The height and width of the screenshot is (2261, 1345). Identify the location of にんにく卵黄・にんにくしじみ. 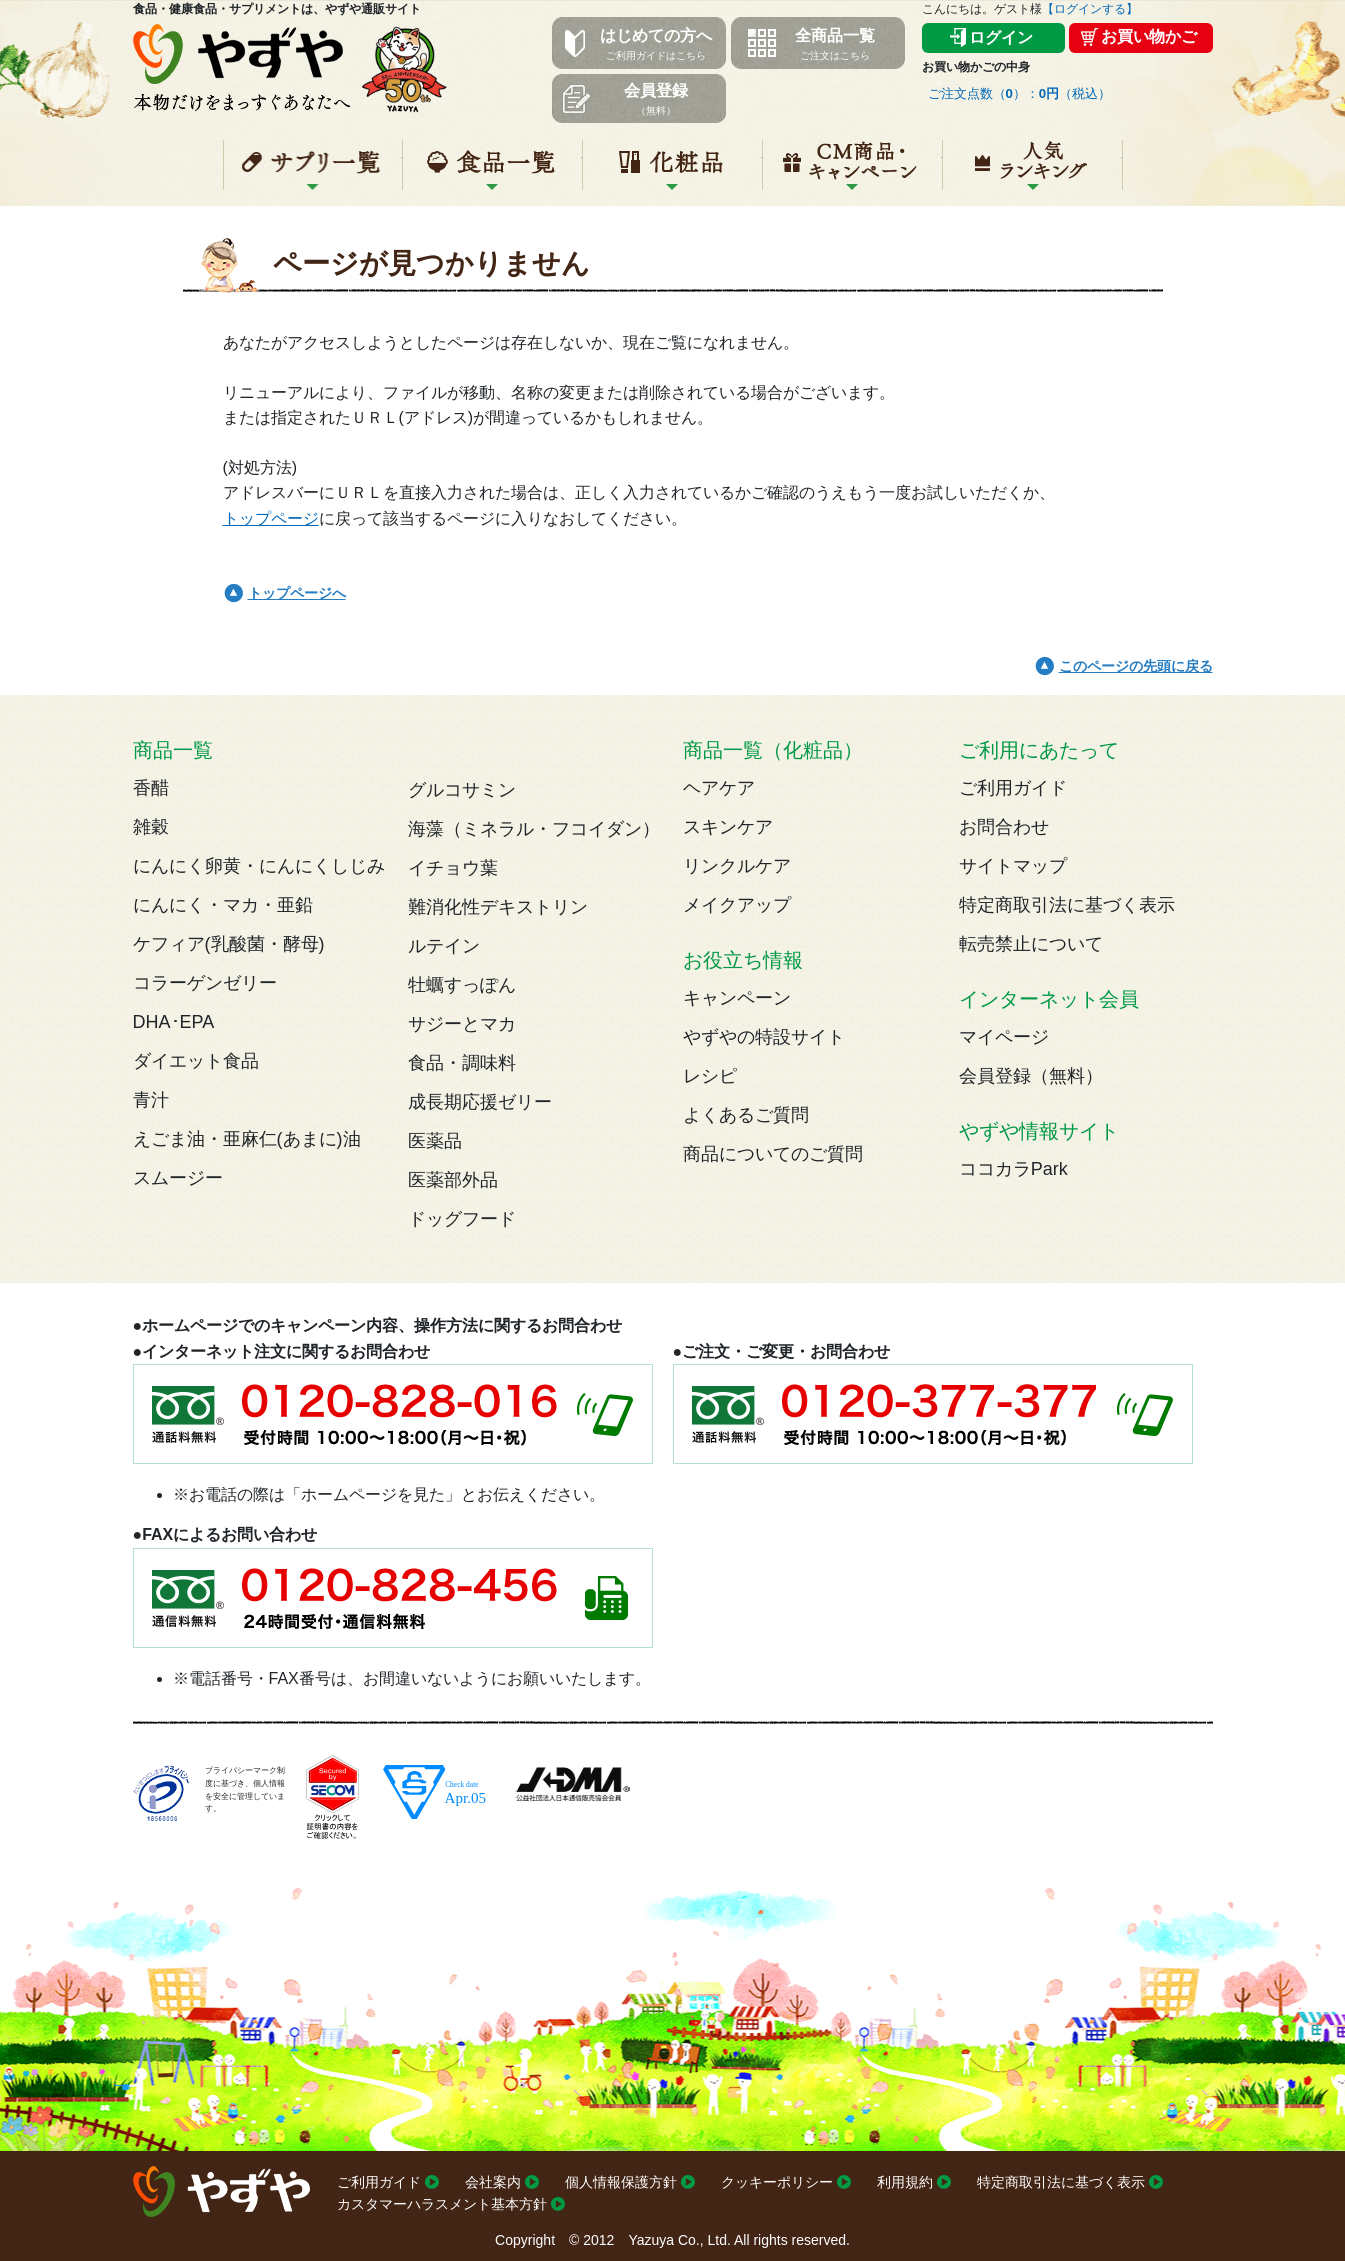
(259, 866).